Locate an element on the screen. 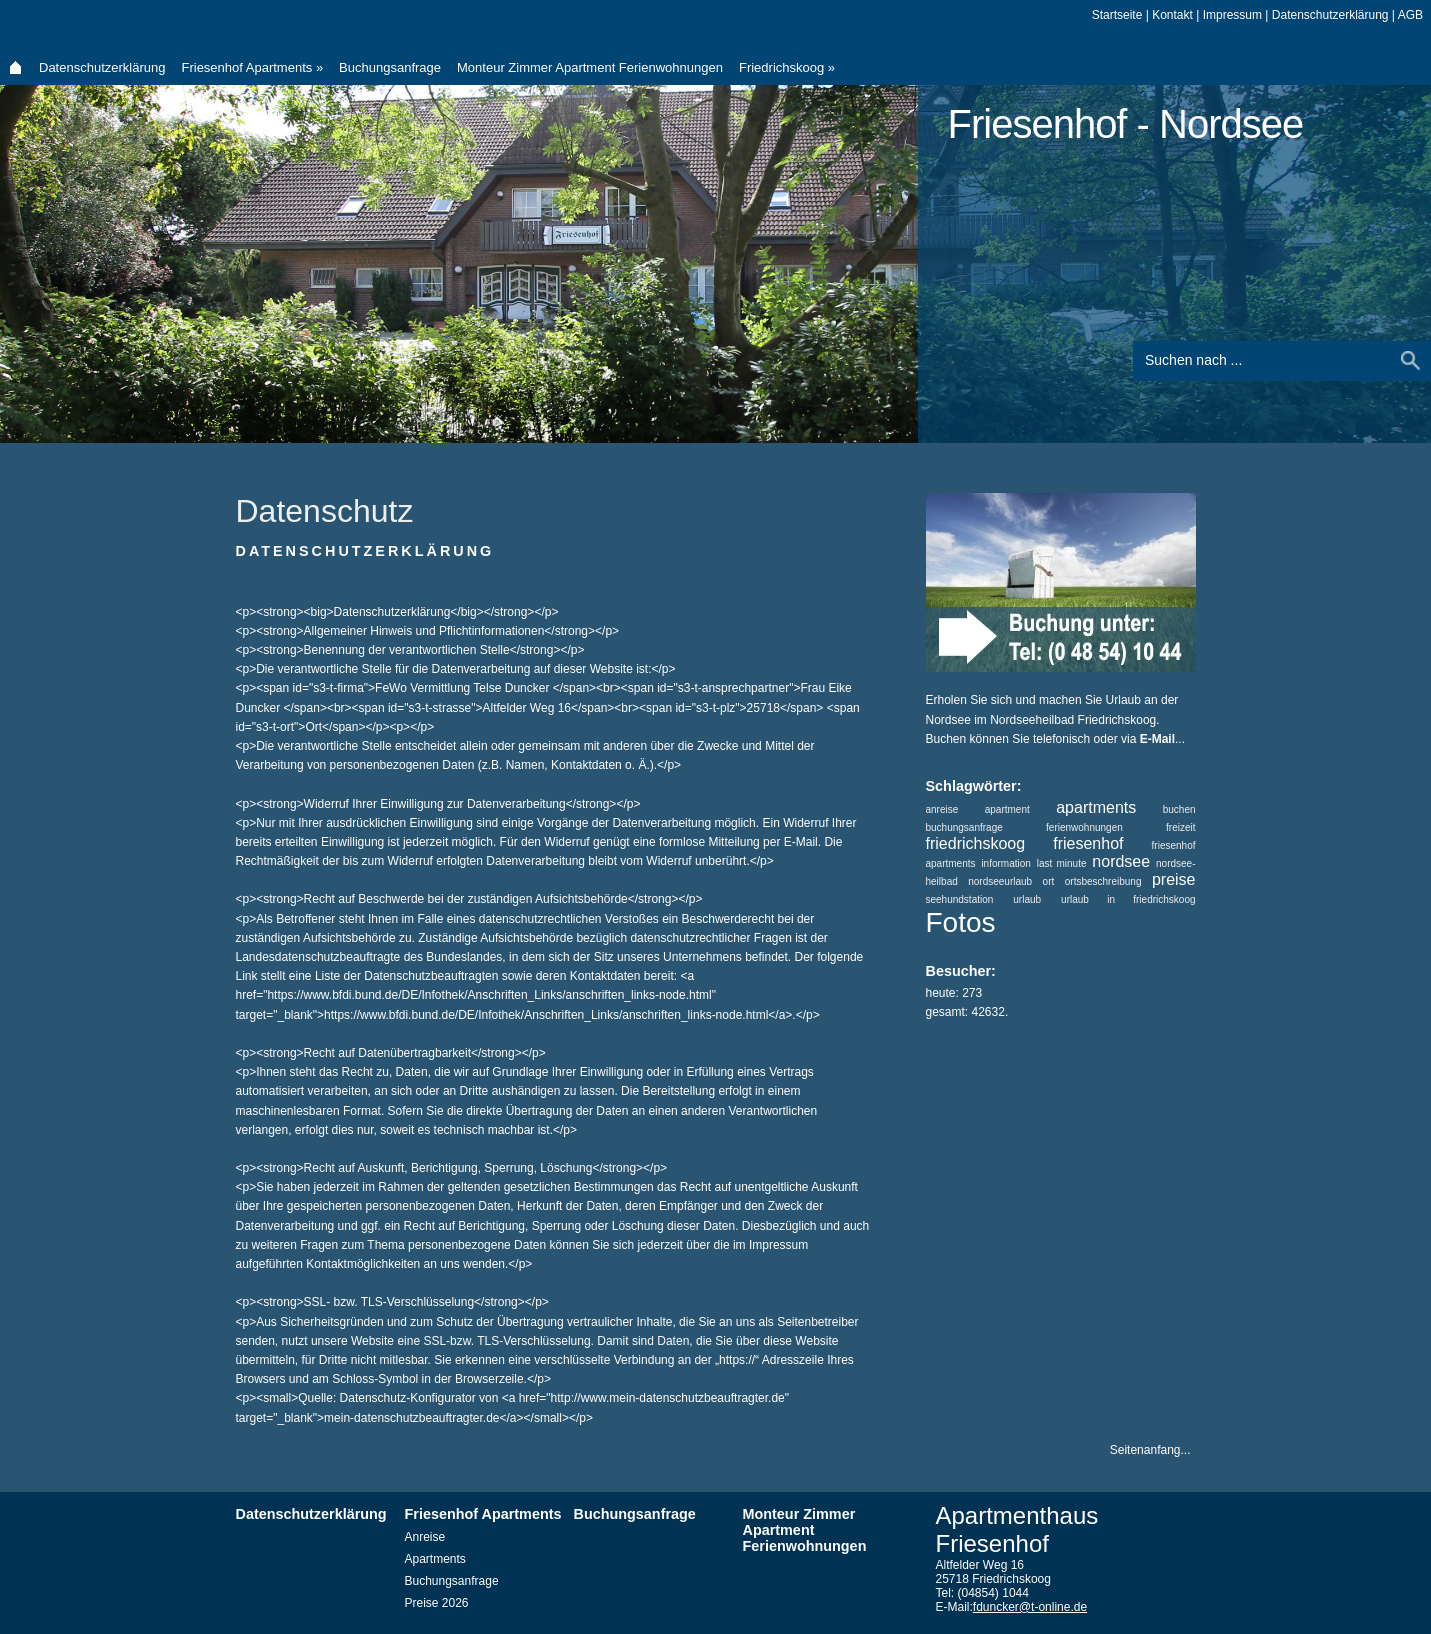 Image resolution: width=1431 pixels, height=1634 pixels. E-Mail is located at coordinates (1157, 739).